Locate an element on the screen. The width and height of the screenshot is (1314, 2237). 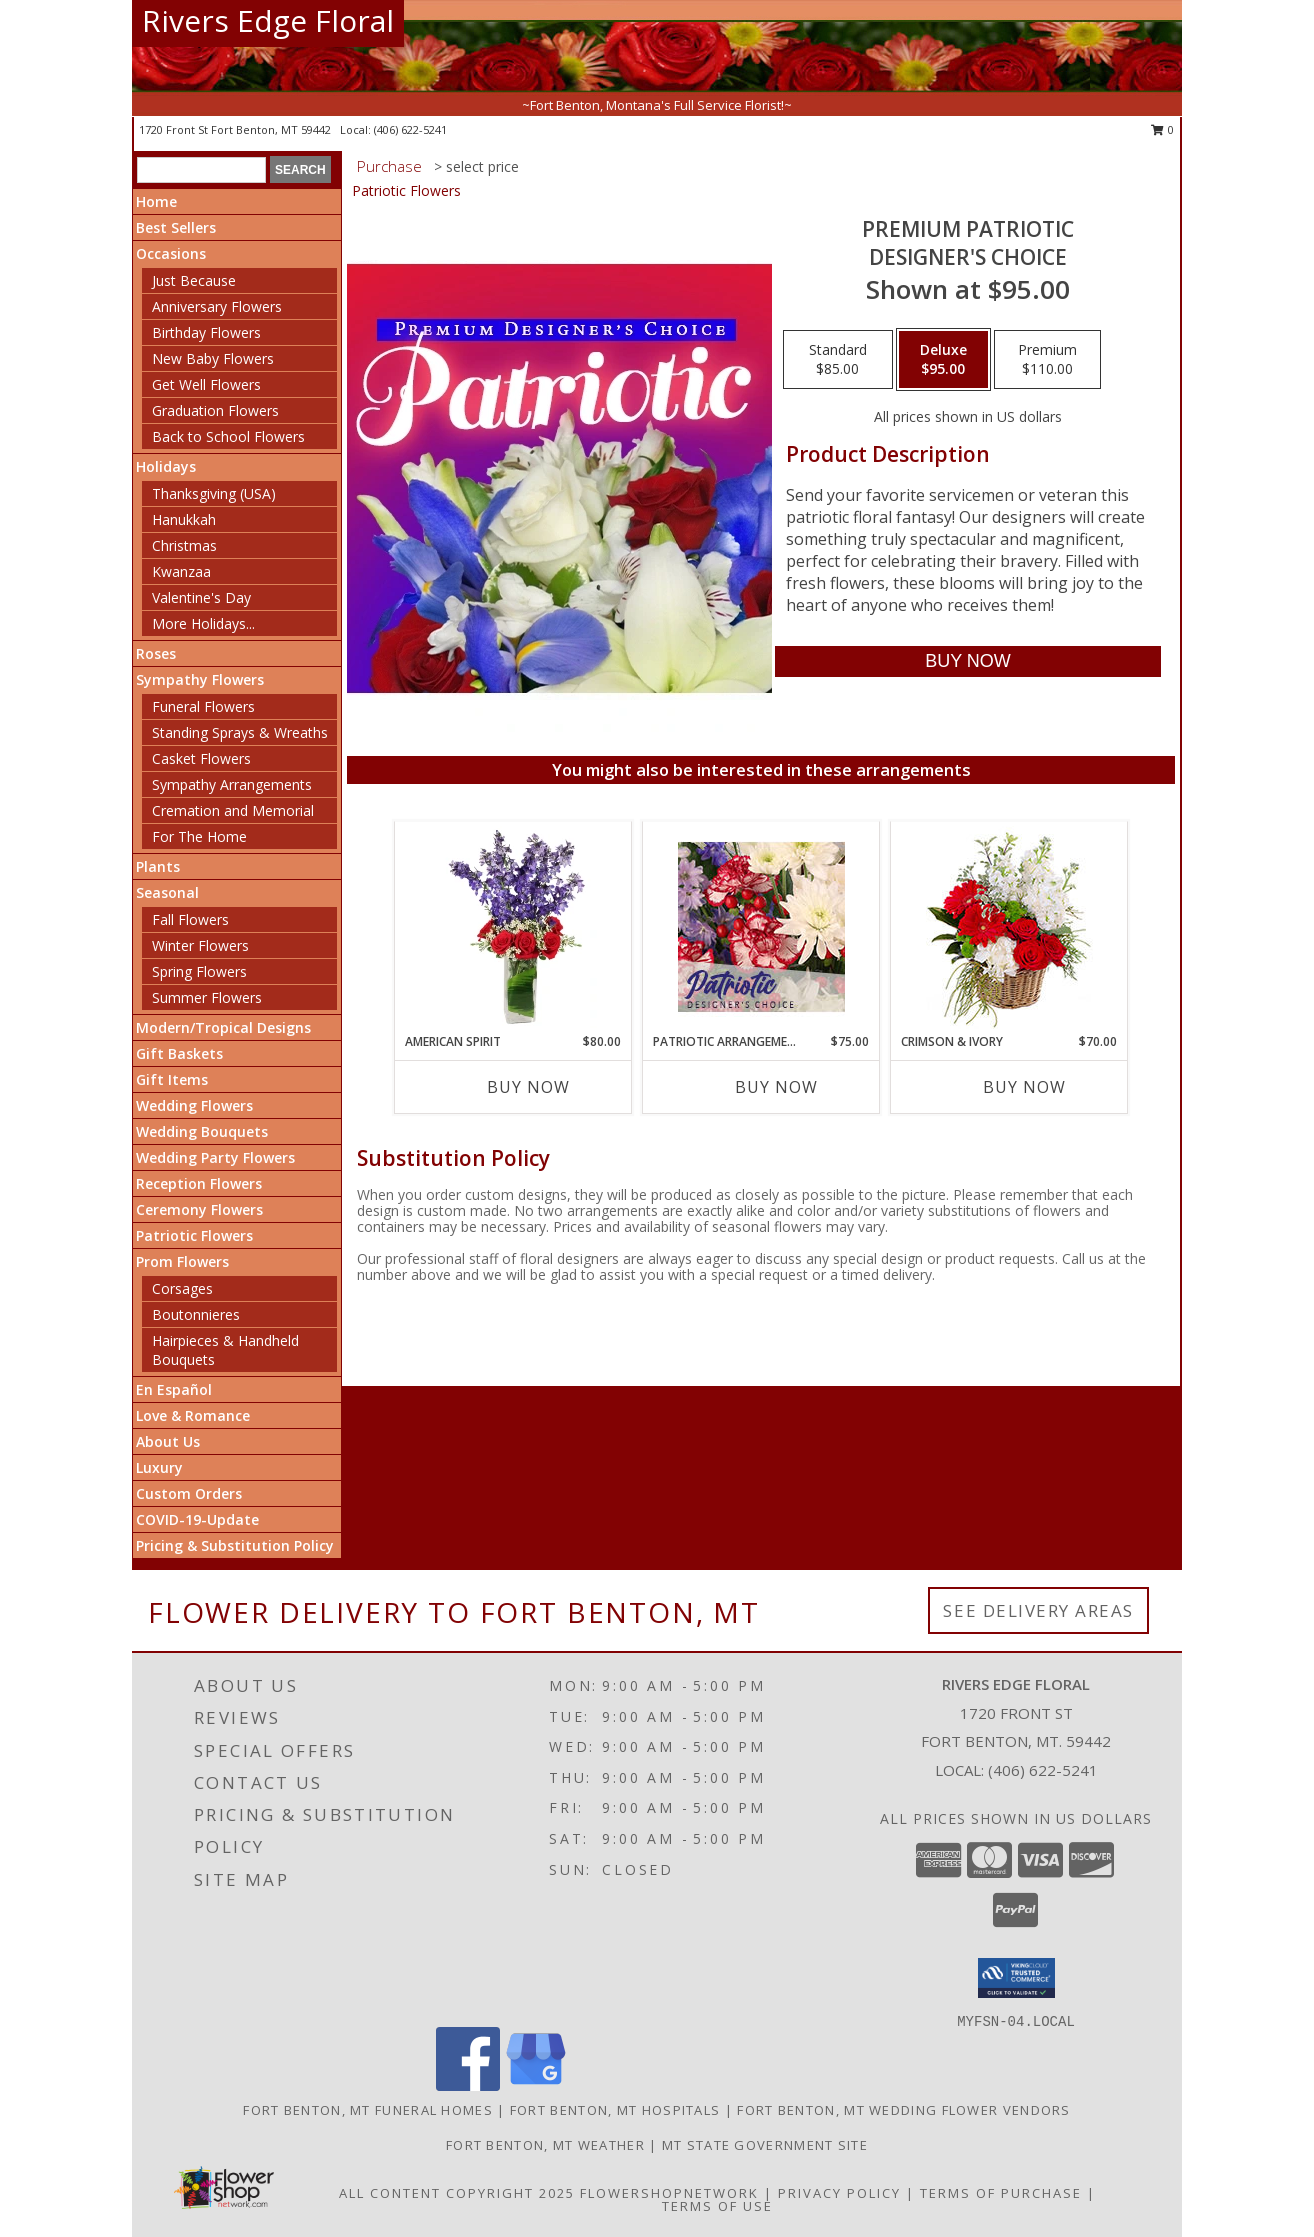
COVID-19-Update is located at coordinates (197, 1519).